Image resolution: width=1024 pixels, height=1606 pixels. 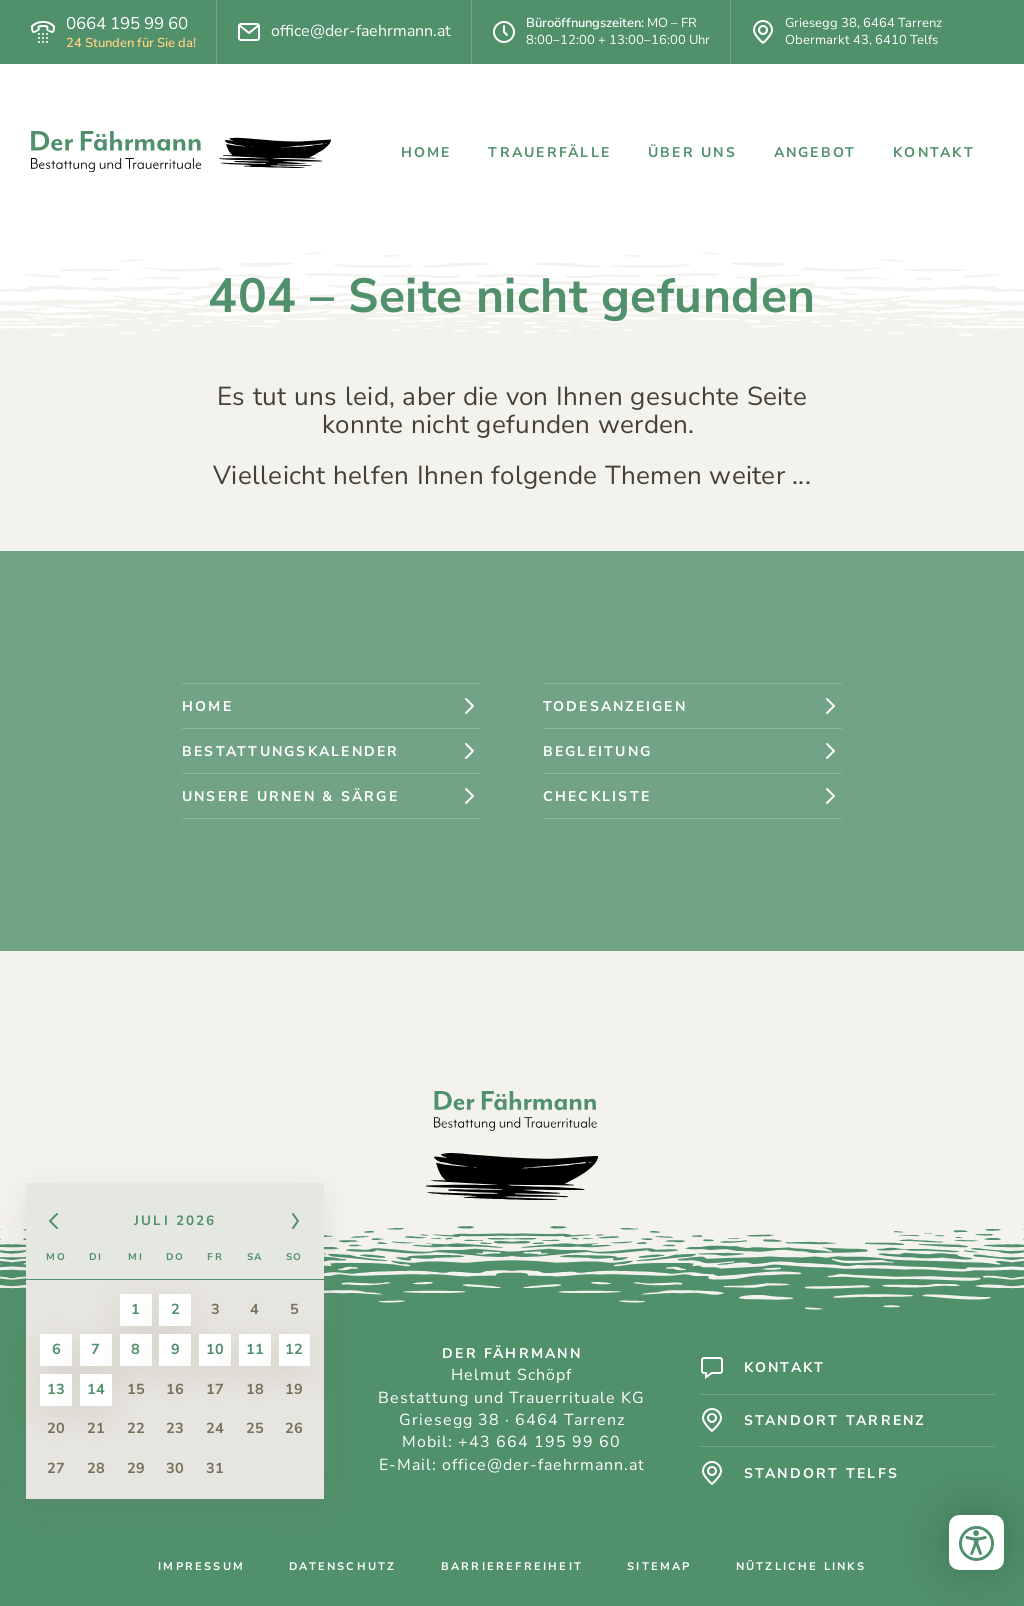 I want to click on Sitemap, so click(x=659, y=1567).